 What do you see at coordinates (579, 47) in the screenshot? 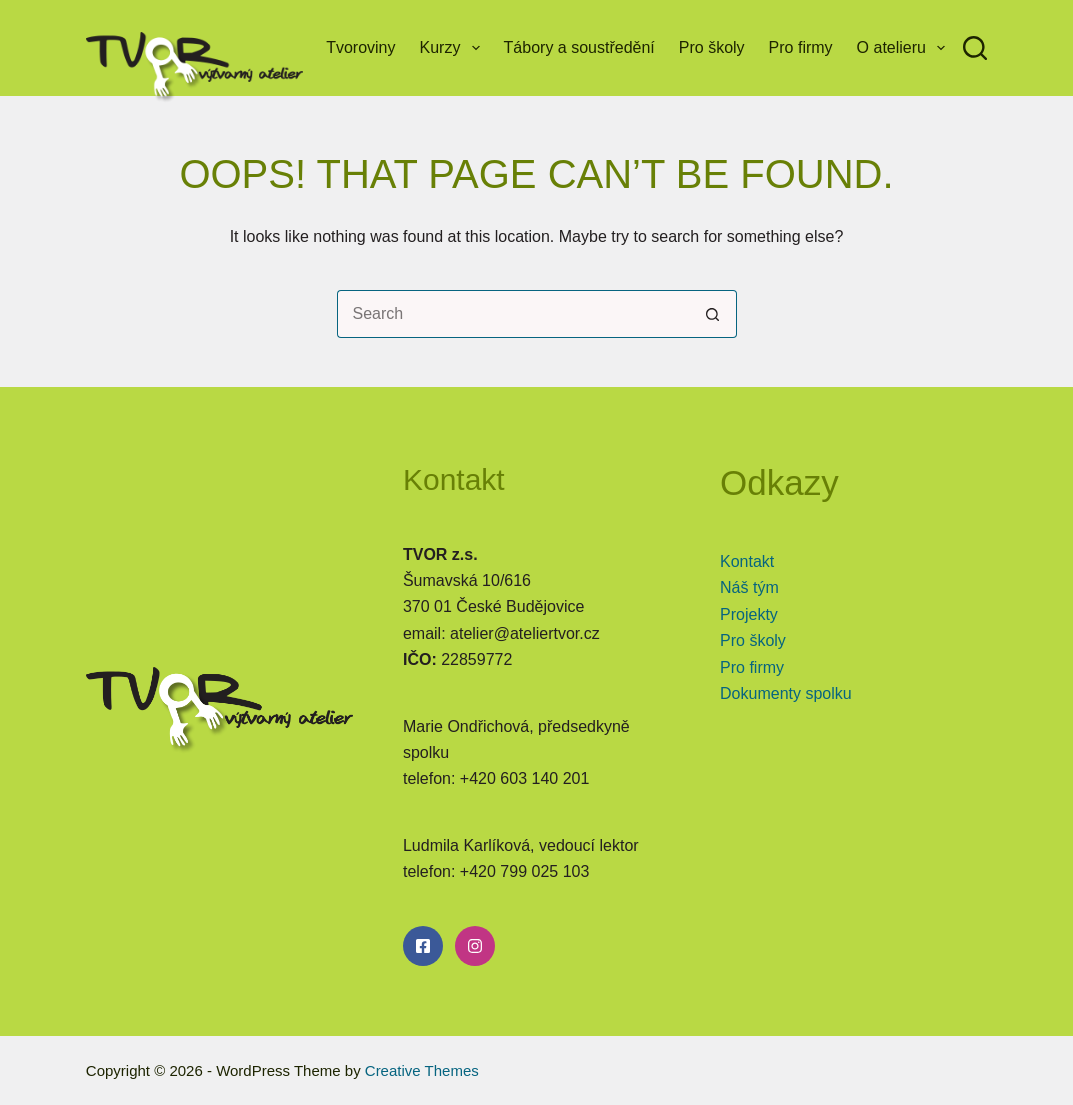
I see `Tábory a soustředění` at bounding box center [579, 47].